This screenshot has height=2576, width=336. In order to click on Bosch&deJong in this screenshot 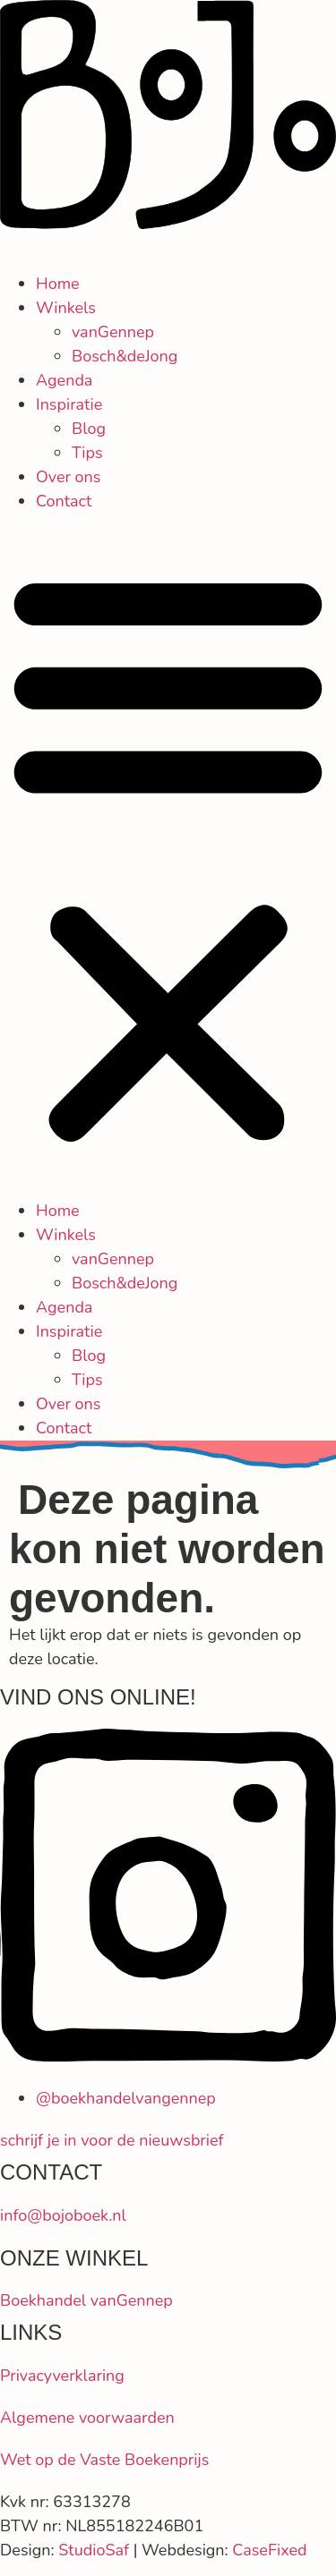, I will do `click(124, 356)`.